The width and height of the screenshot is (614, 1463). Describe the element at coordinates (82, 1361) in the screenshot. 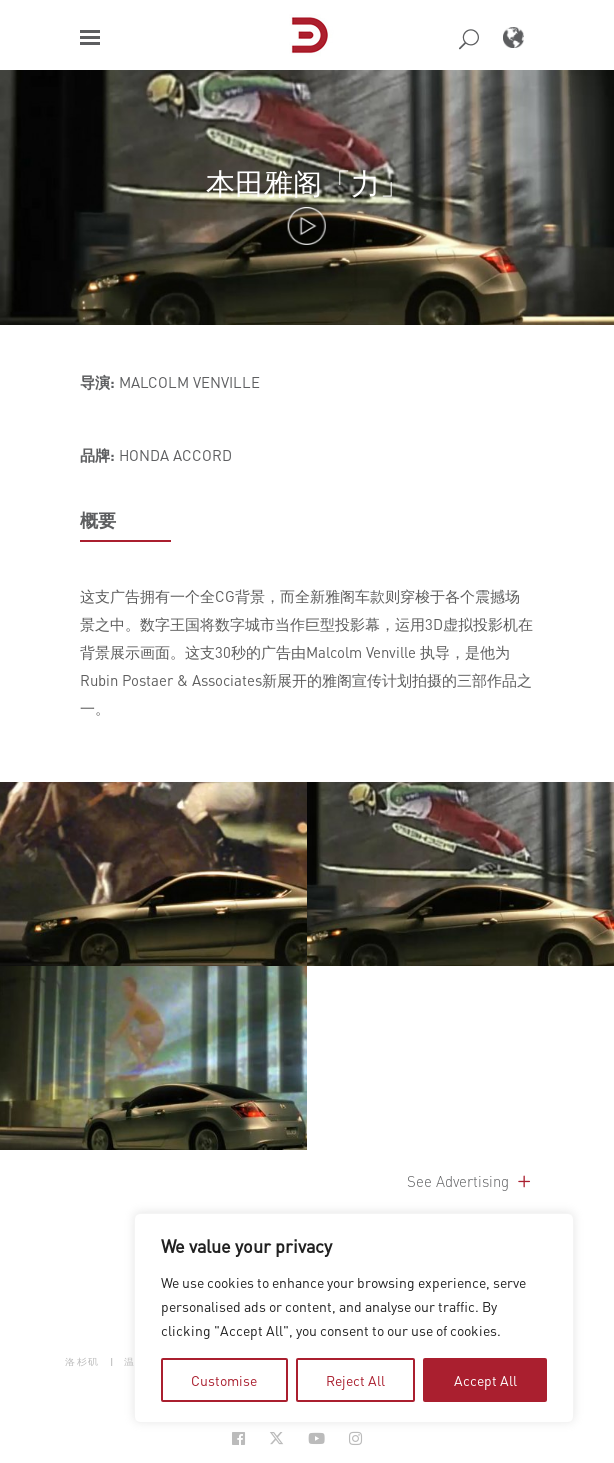

I see `洛杉矶 [button]` at that location.